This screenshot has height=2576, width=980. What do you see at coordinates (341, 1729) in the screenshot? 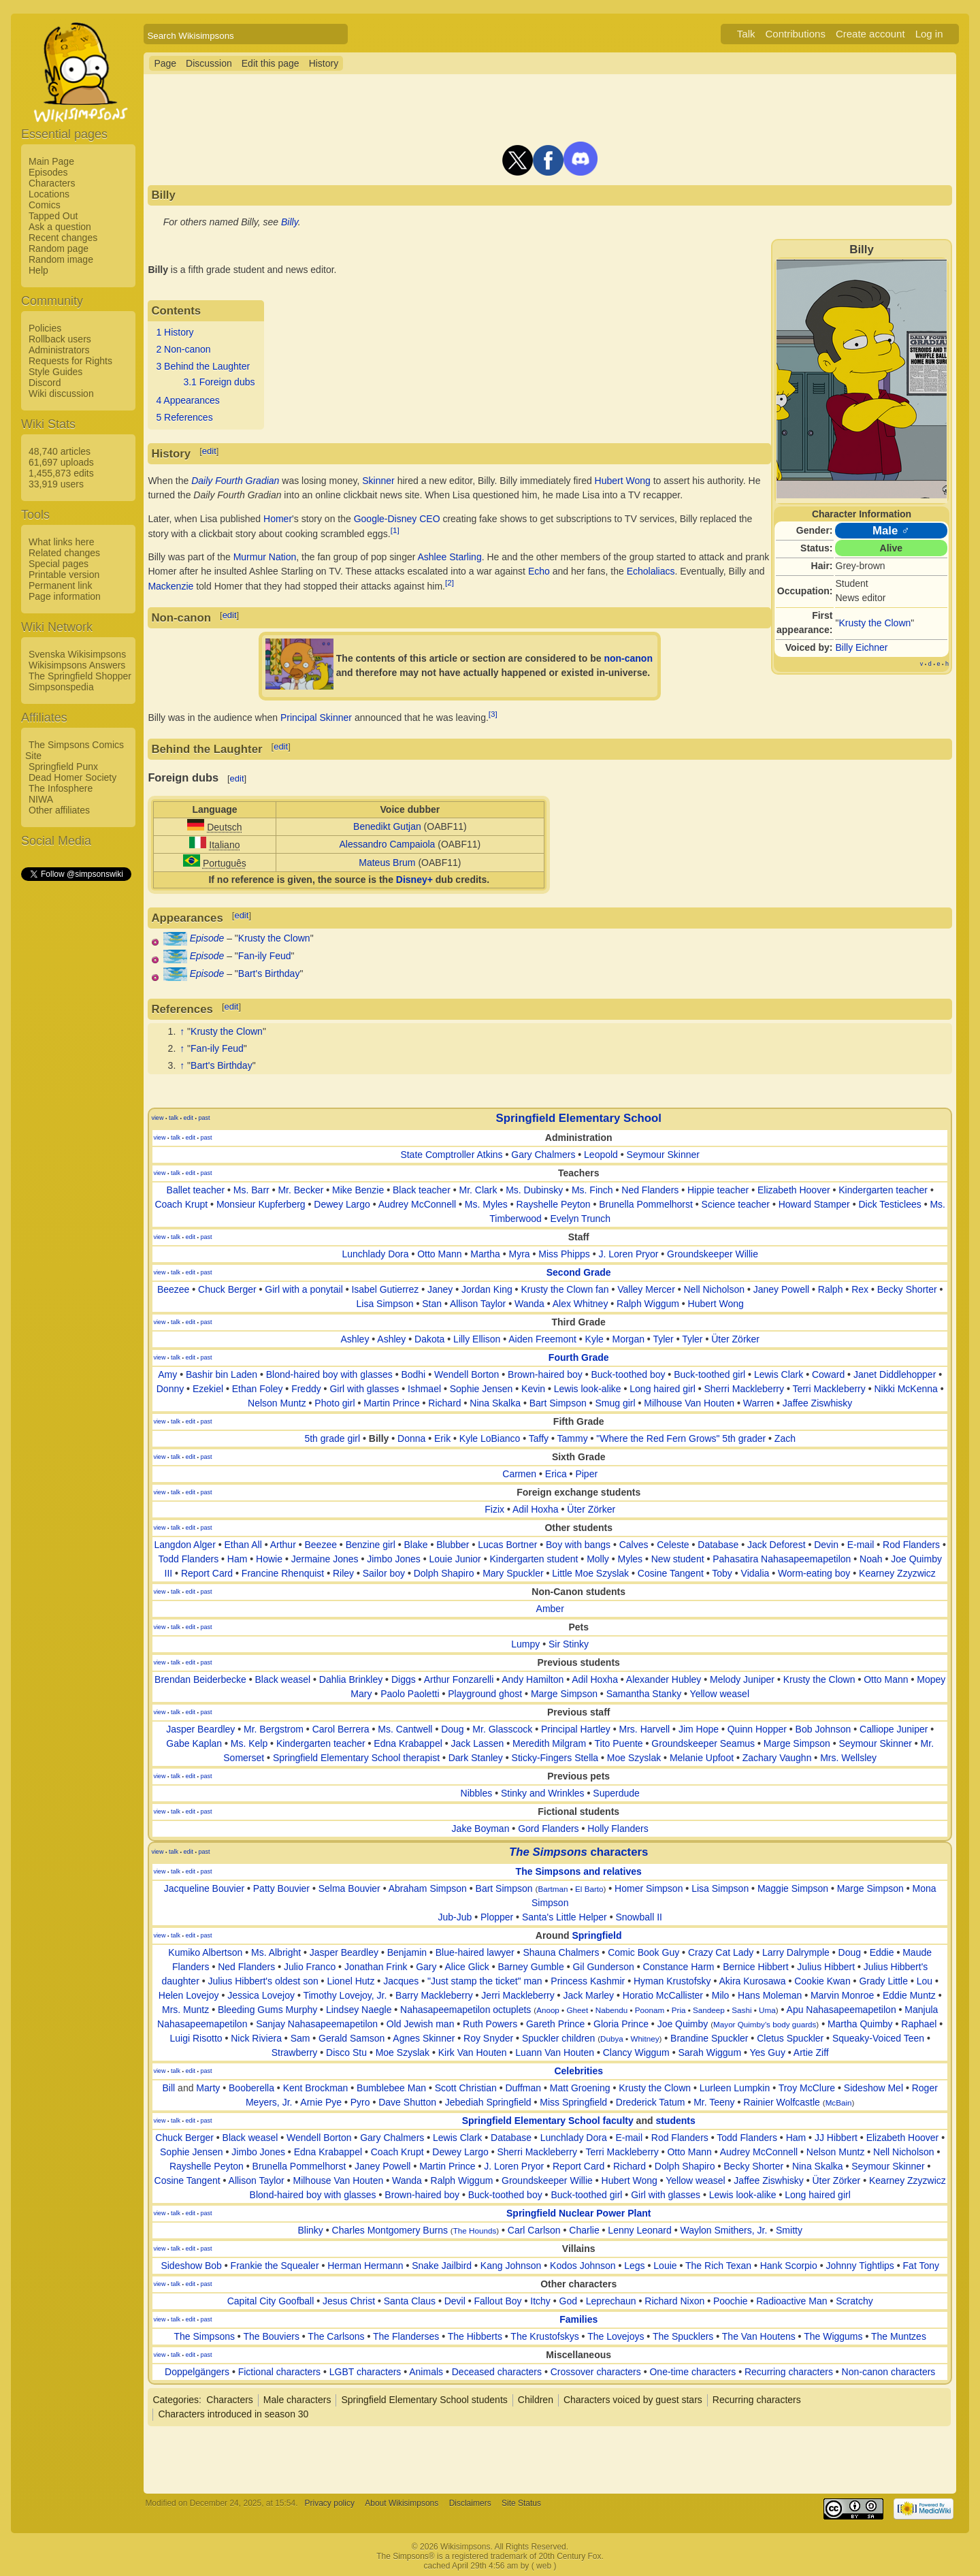
I see `Carol Berrera` at bounding box center [341, 1729].